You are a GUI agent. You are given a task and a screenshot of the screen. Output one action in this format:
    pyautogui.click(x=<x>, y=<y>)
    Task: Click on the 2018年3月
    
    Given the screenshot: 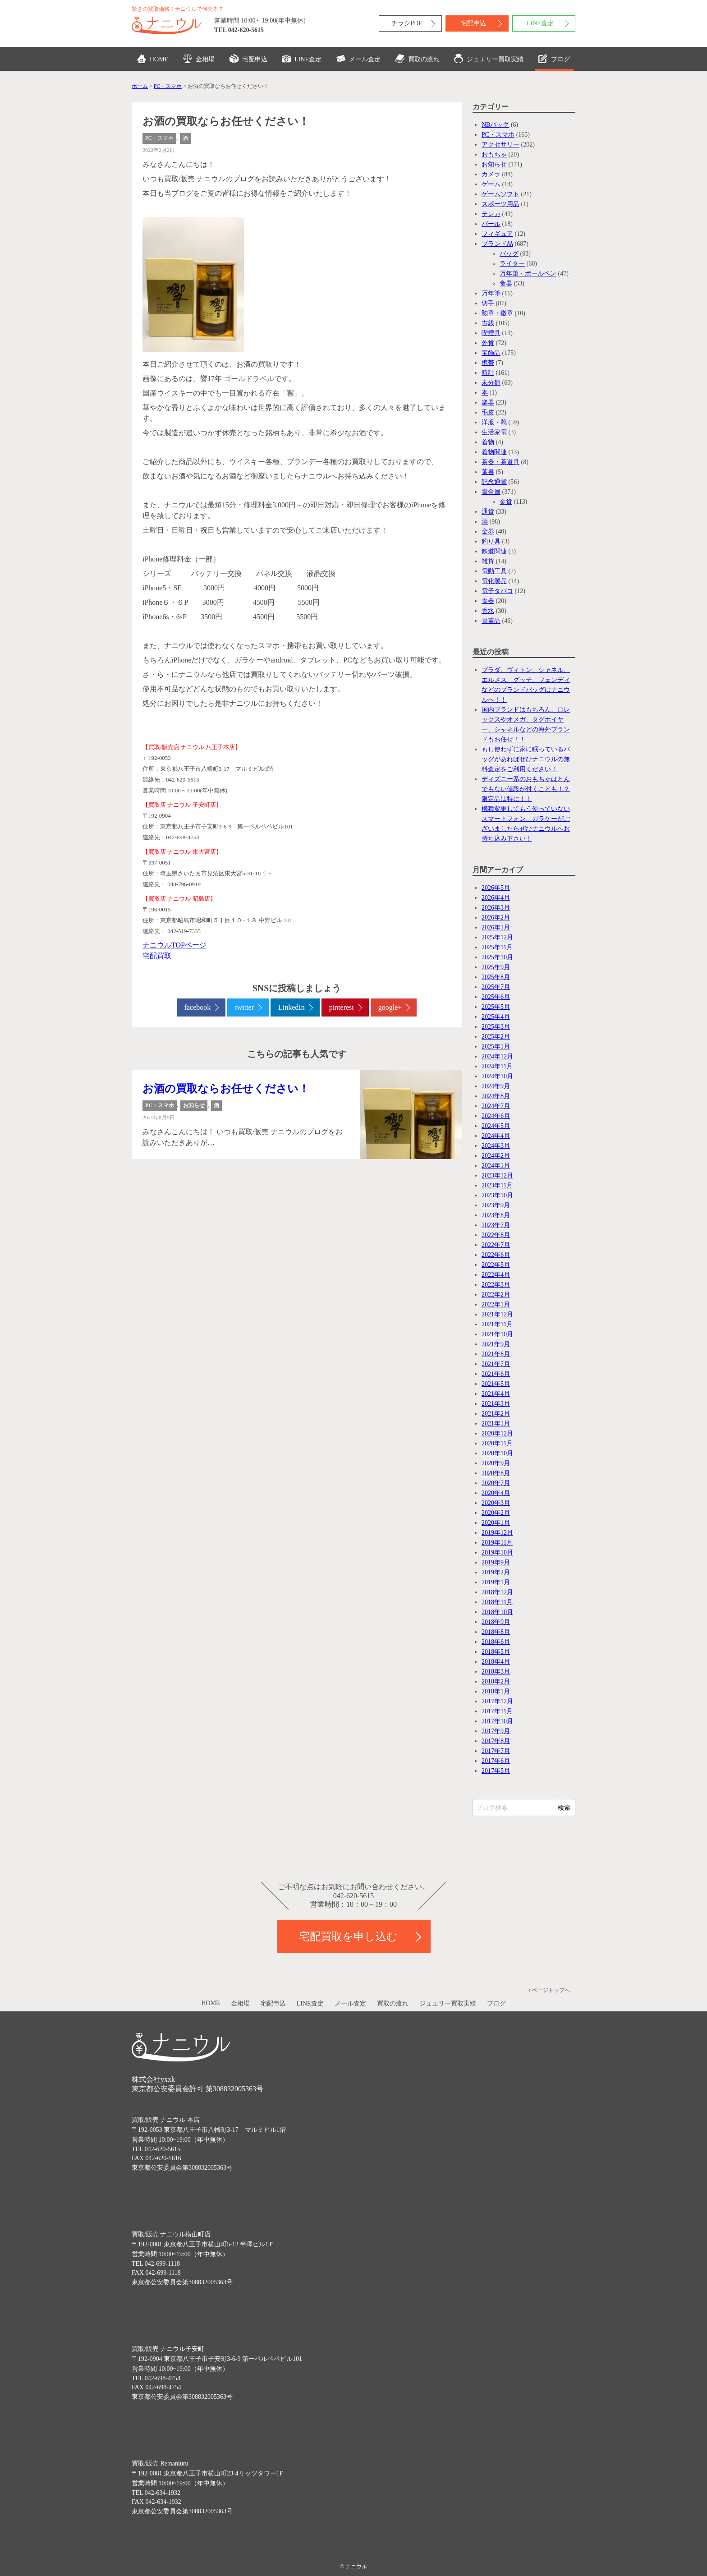 What is the action you would take?
    pyautogui.click(x=496, y=1671)
    